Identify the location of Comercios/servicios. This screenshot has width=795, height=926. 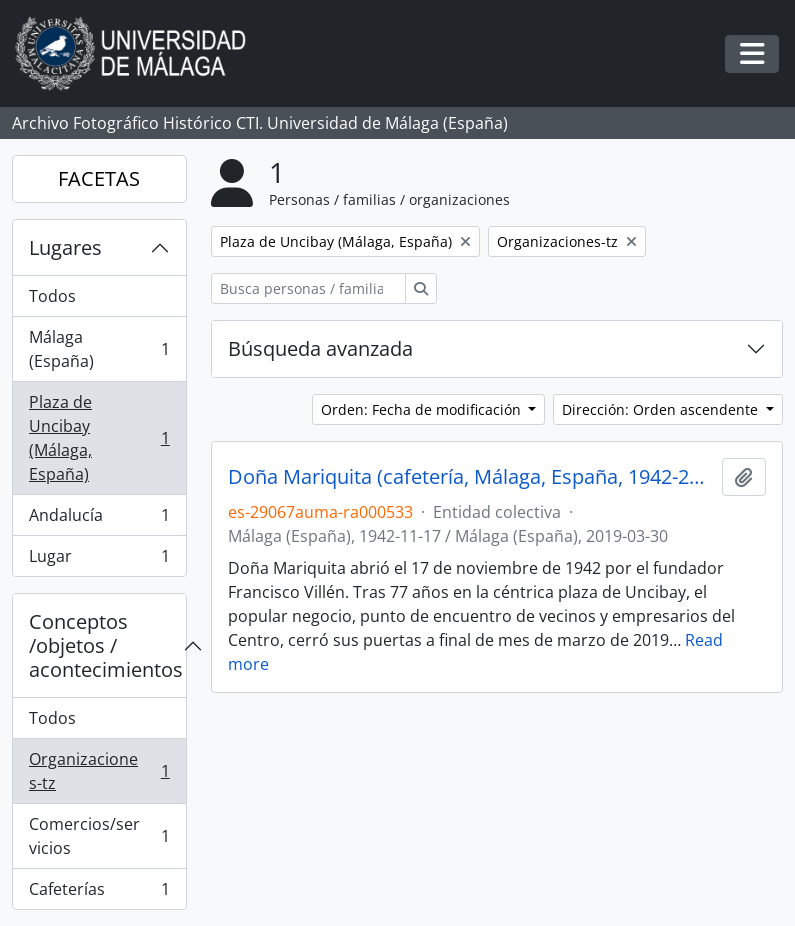
(99, 836).